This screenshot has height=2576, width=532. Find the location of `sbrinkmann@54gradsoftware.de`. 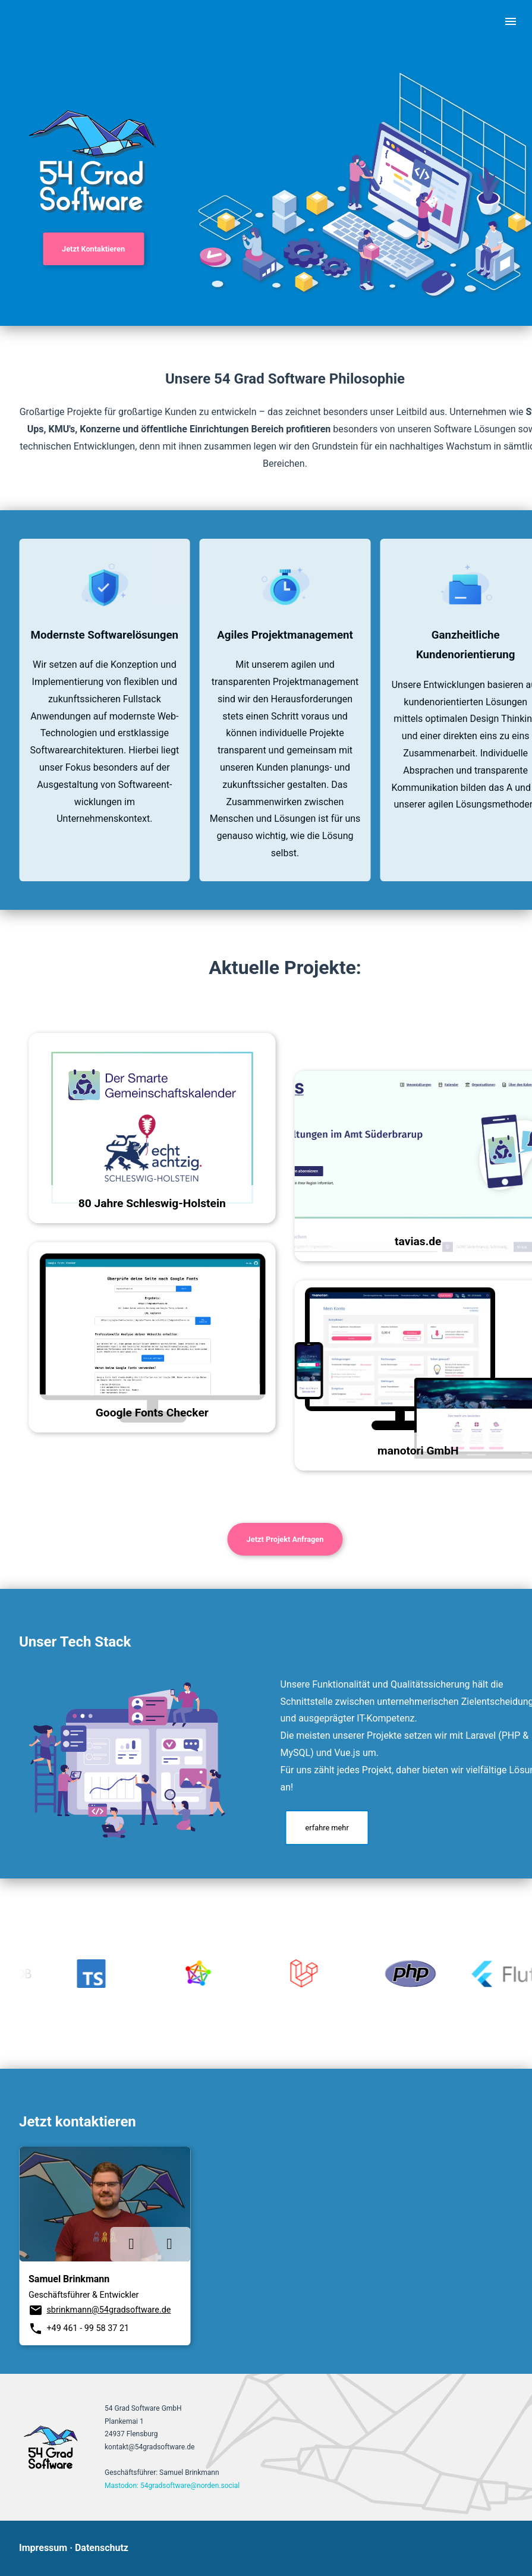

sbrinkmann@54gradsoftware.de is located at coordinates (108, 2310).